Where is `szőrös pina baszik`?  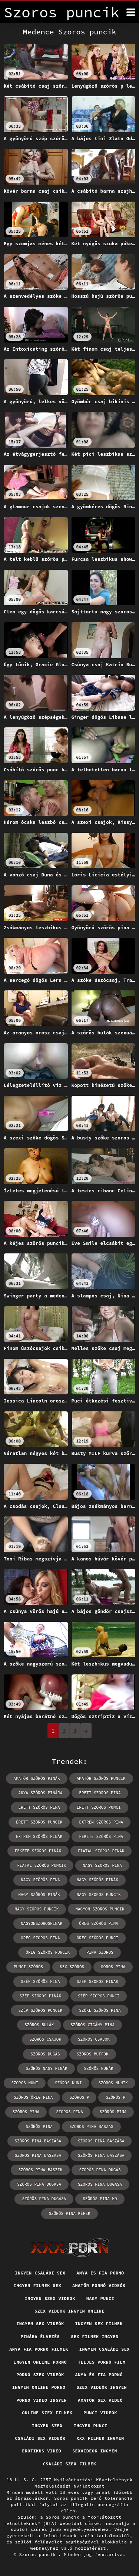
szőrös pina baszik is located at coordinates (40, 2169).